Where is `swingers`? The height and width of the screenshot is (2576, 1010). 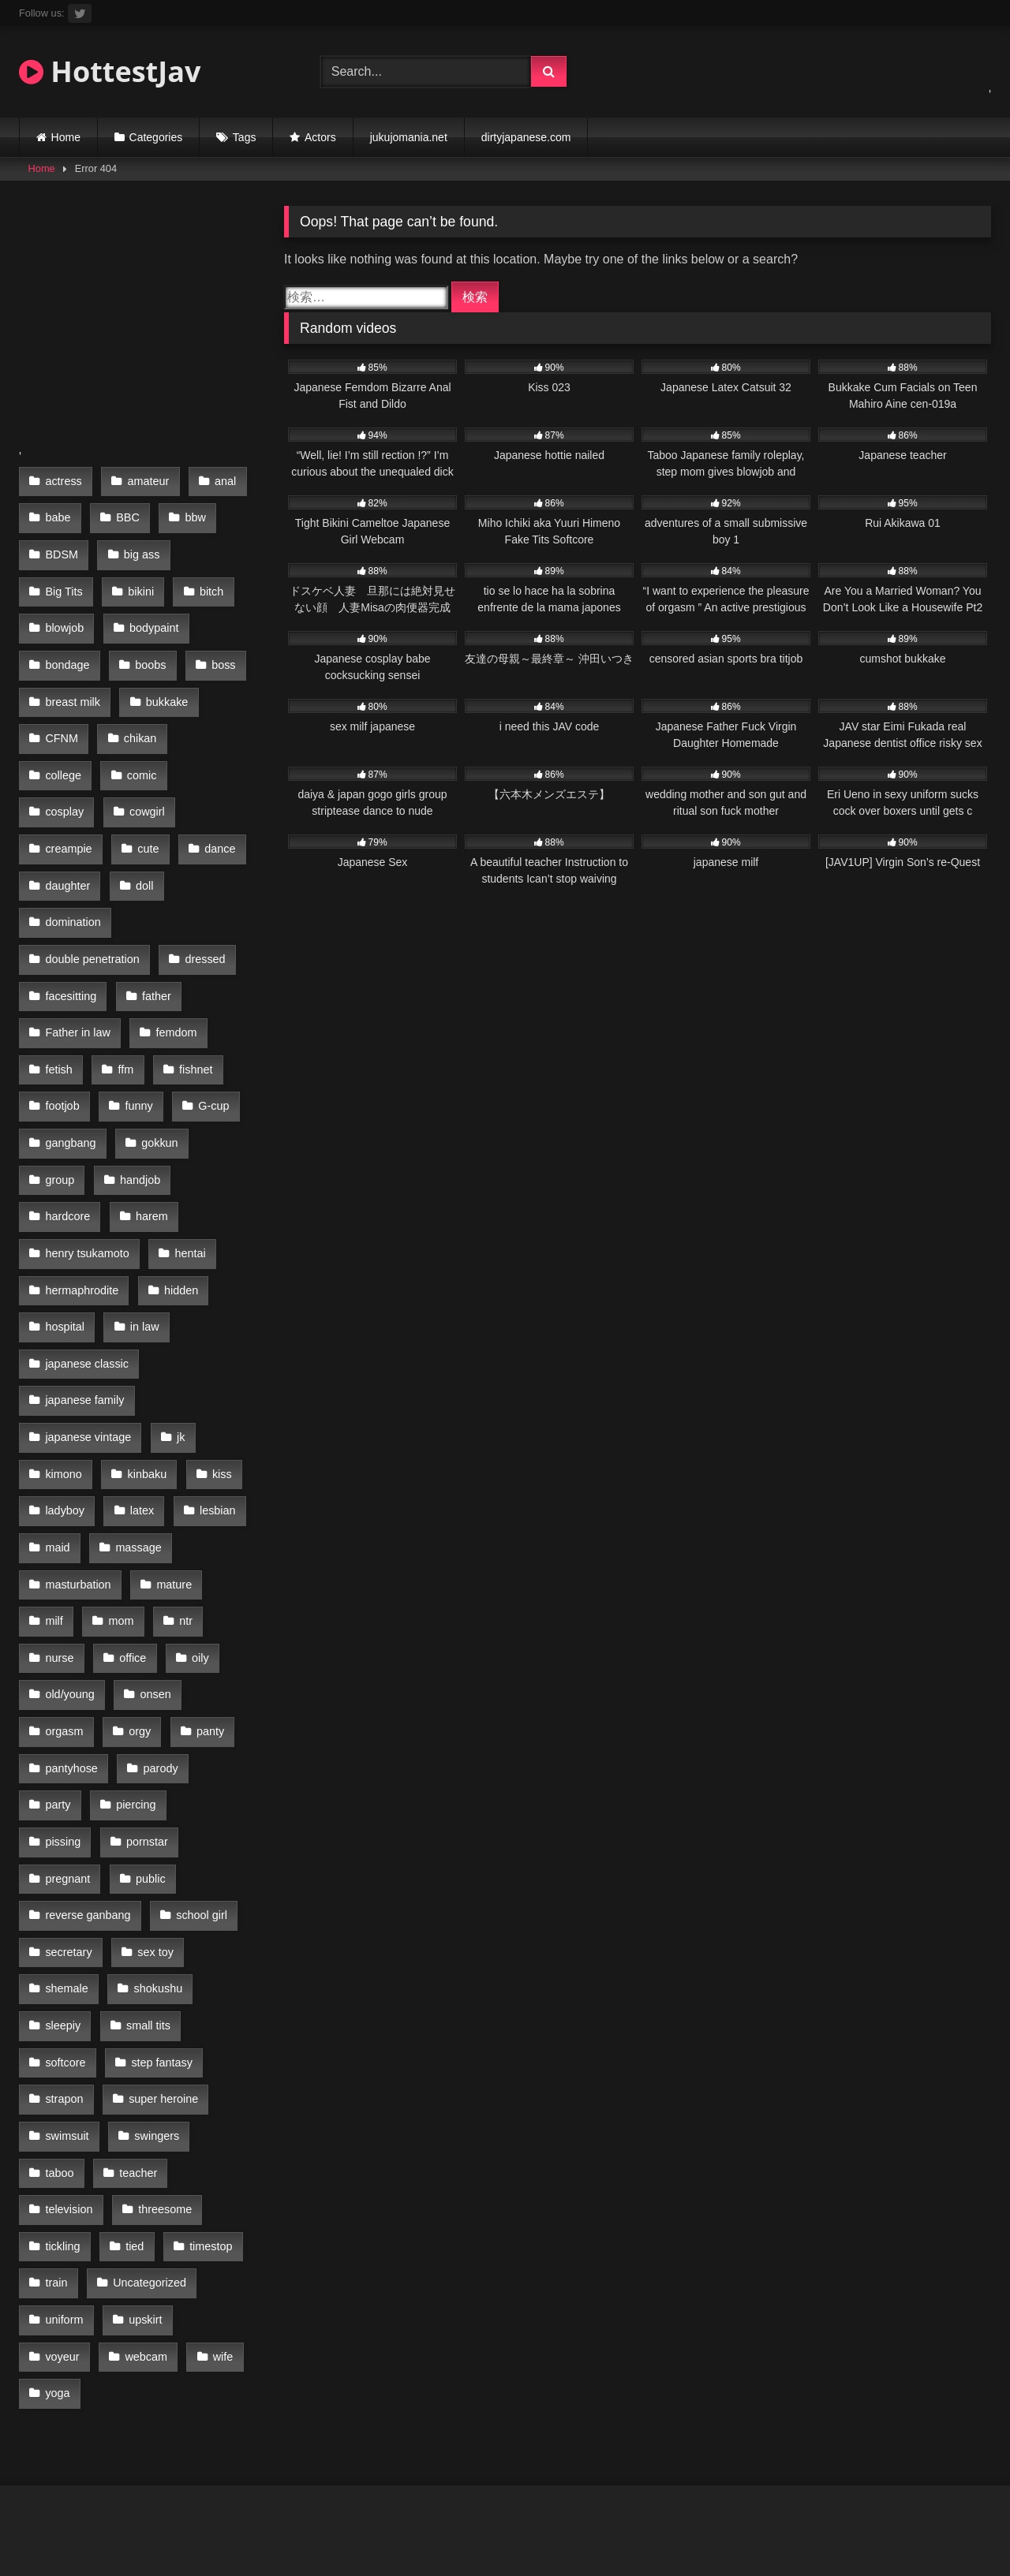 swingers is located at coordinates (67, 1948).